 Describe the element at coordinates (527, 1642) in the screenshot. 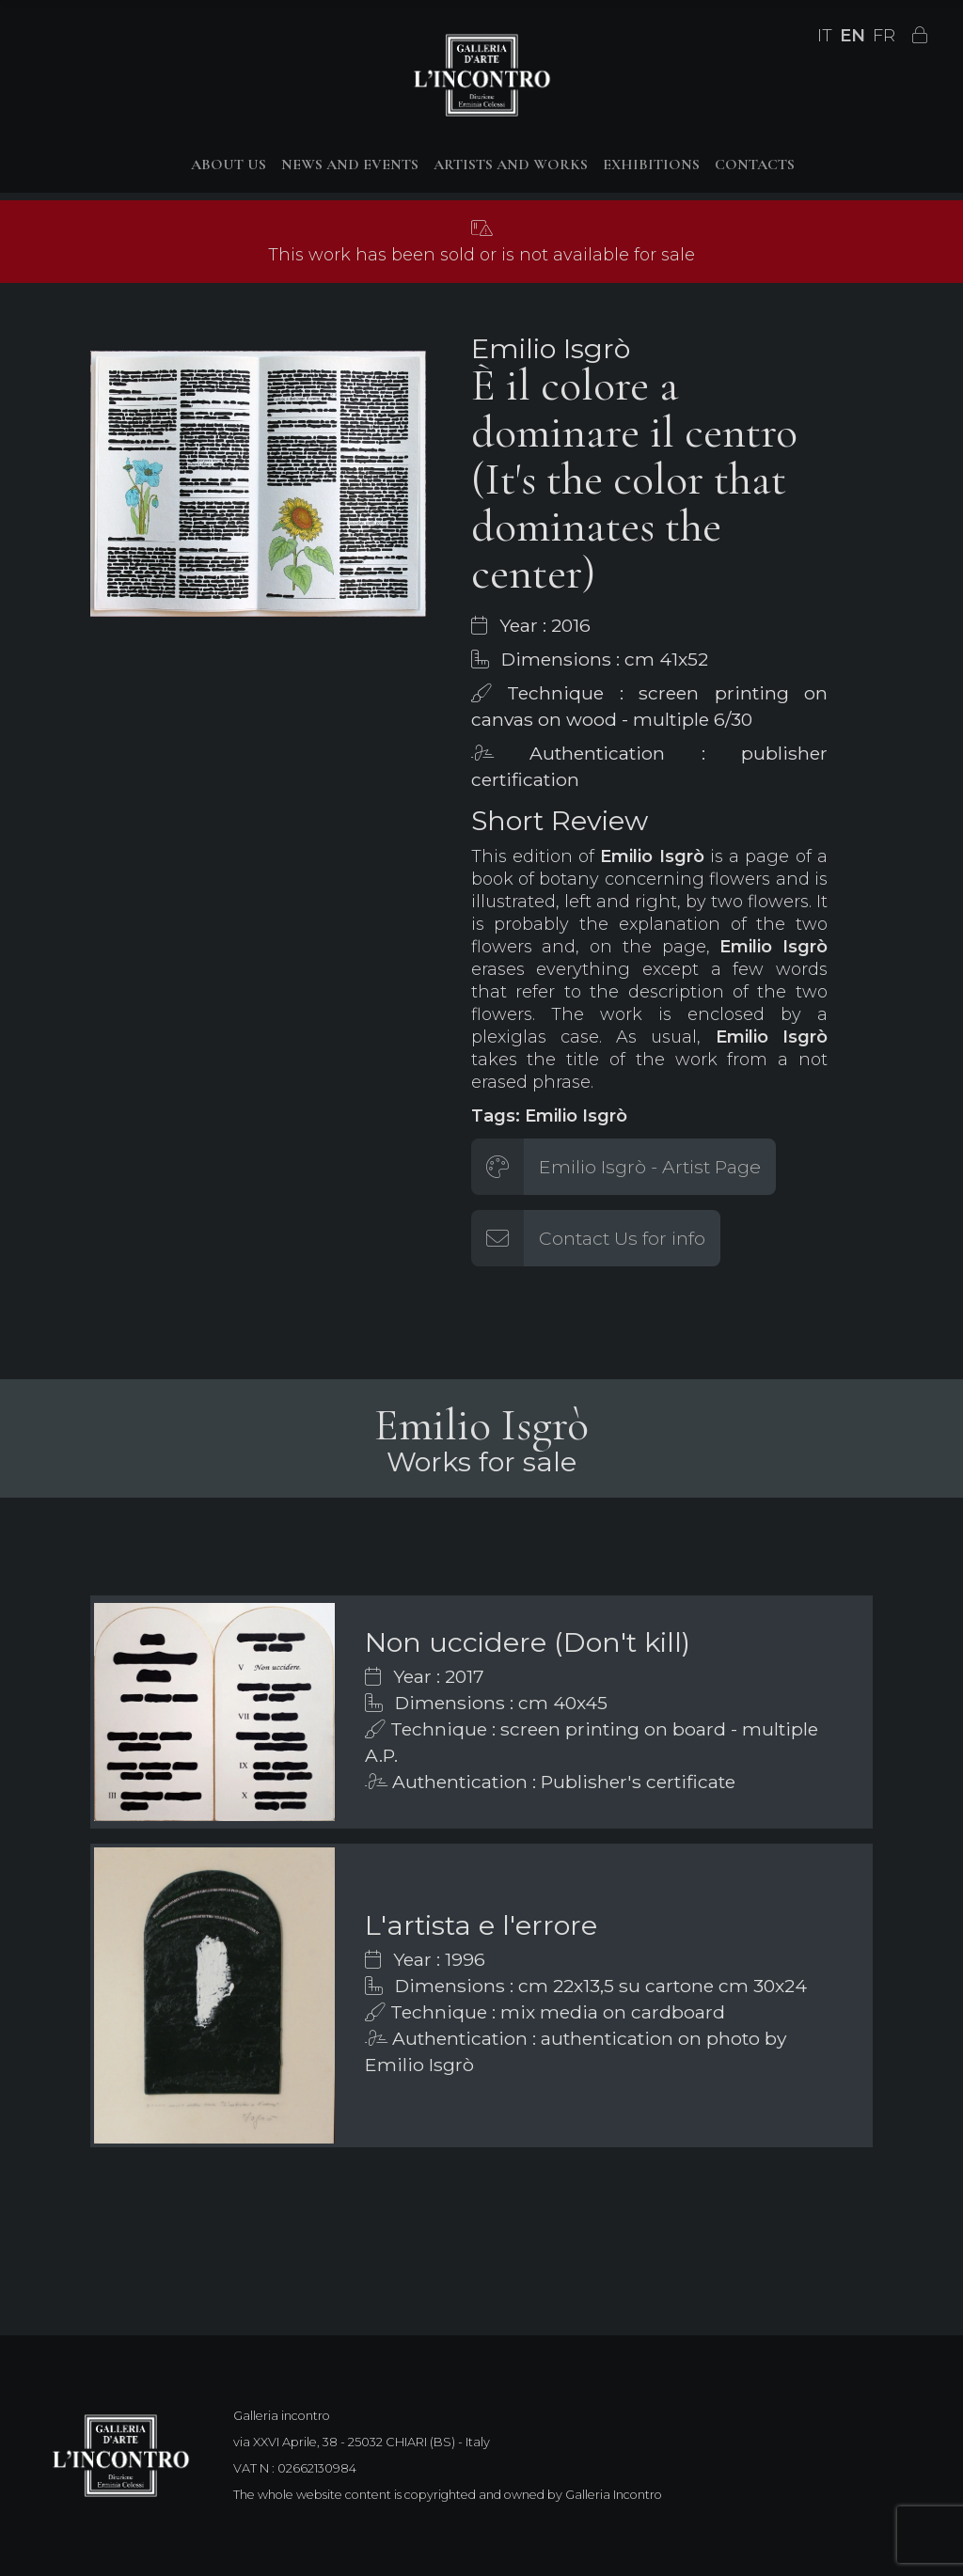

I see `Non uccidere (Don't kill)` at that location.